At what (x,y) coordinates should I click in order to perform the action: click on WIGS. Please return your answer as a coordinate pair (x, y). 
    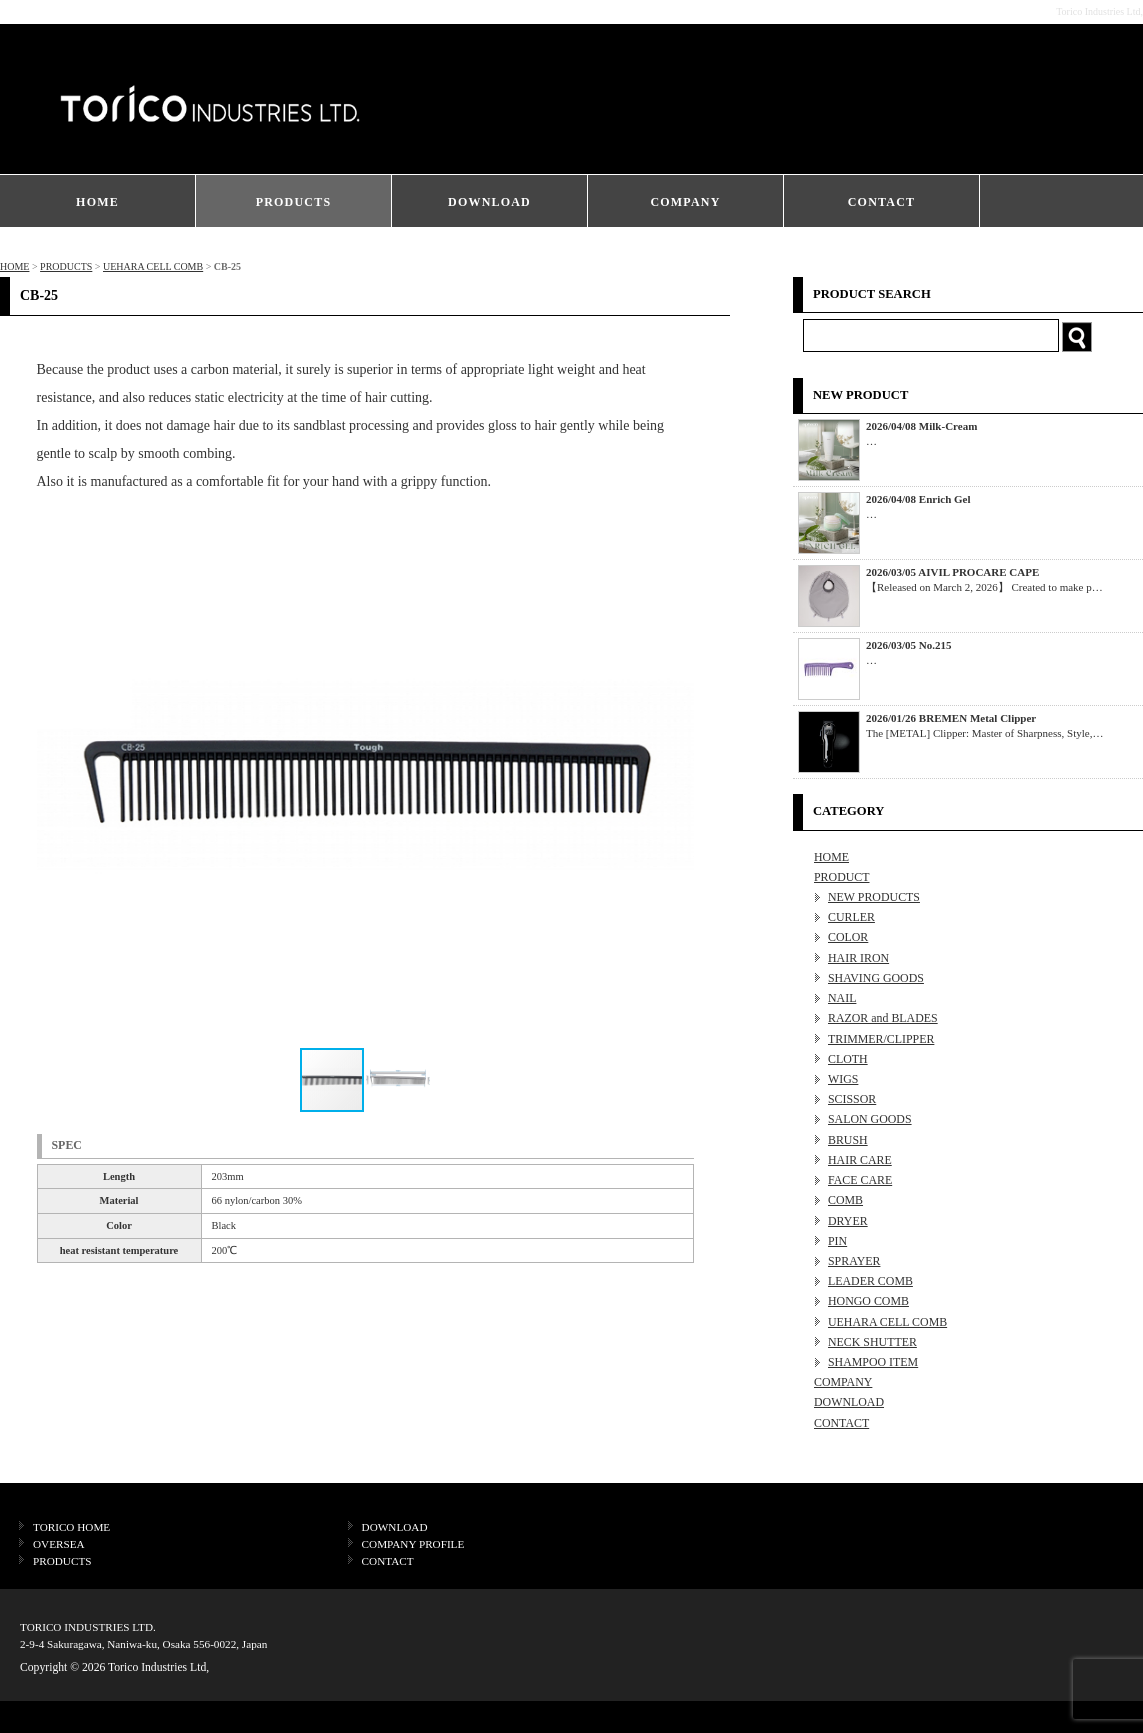
    Looking at the image, I should click on (843, 1079).